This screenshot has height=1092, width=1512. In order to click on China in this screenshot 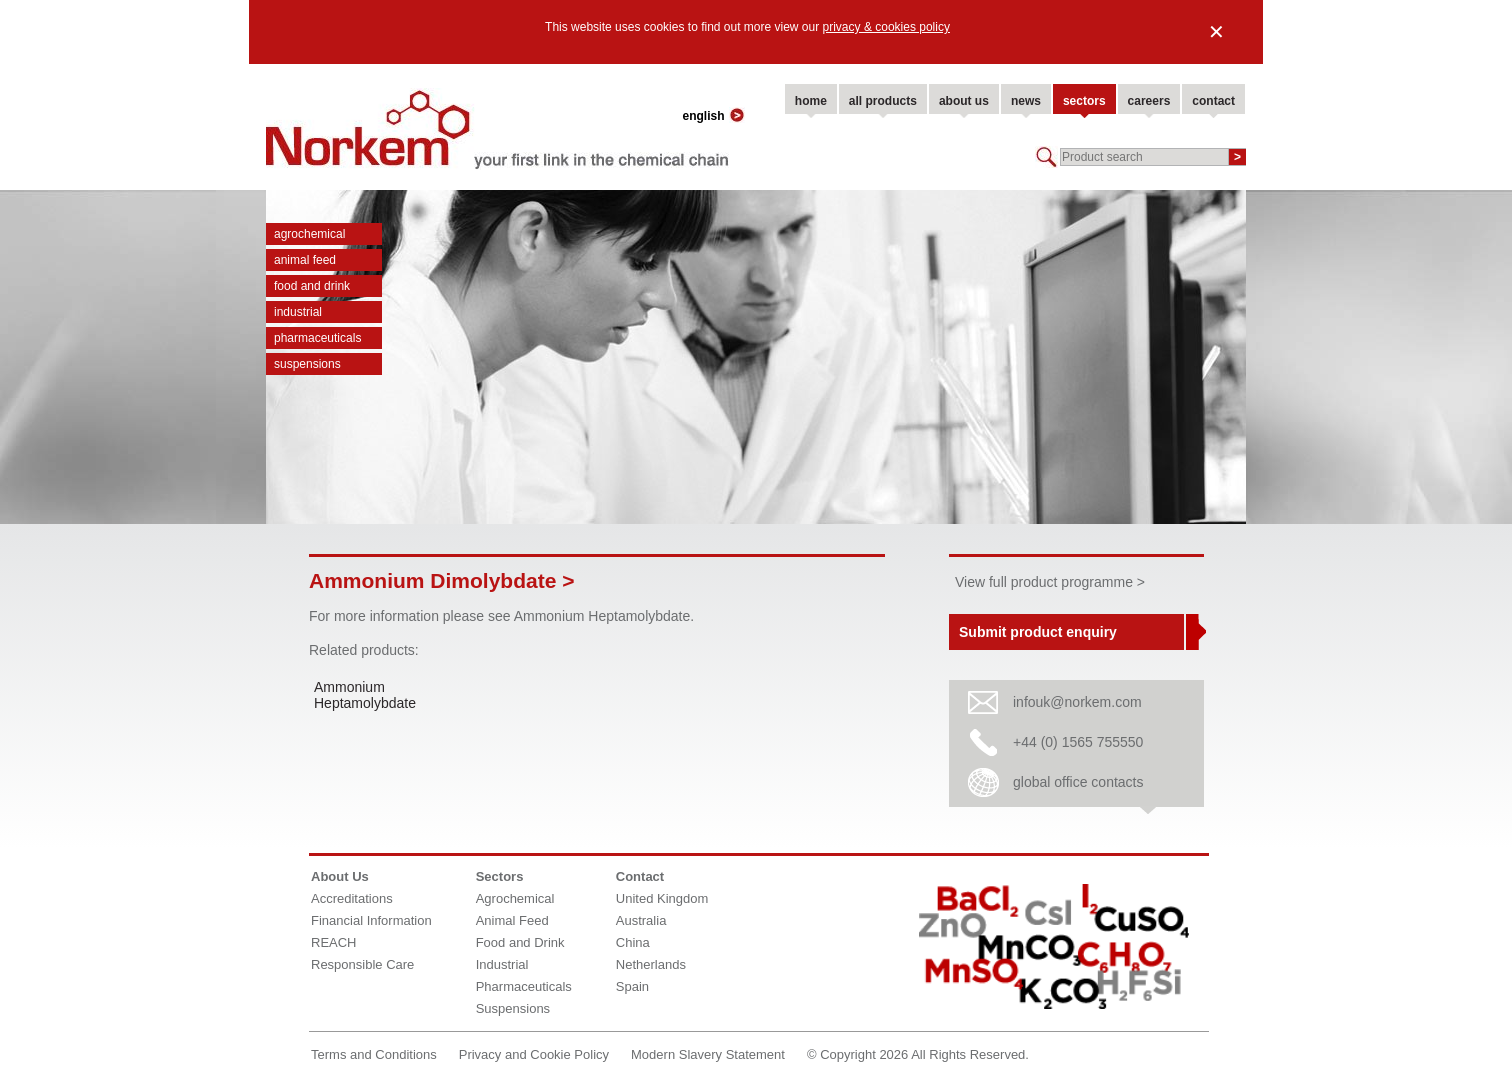, I will do `click(633, 942)`.